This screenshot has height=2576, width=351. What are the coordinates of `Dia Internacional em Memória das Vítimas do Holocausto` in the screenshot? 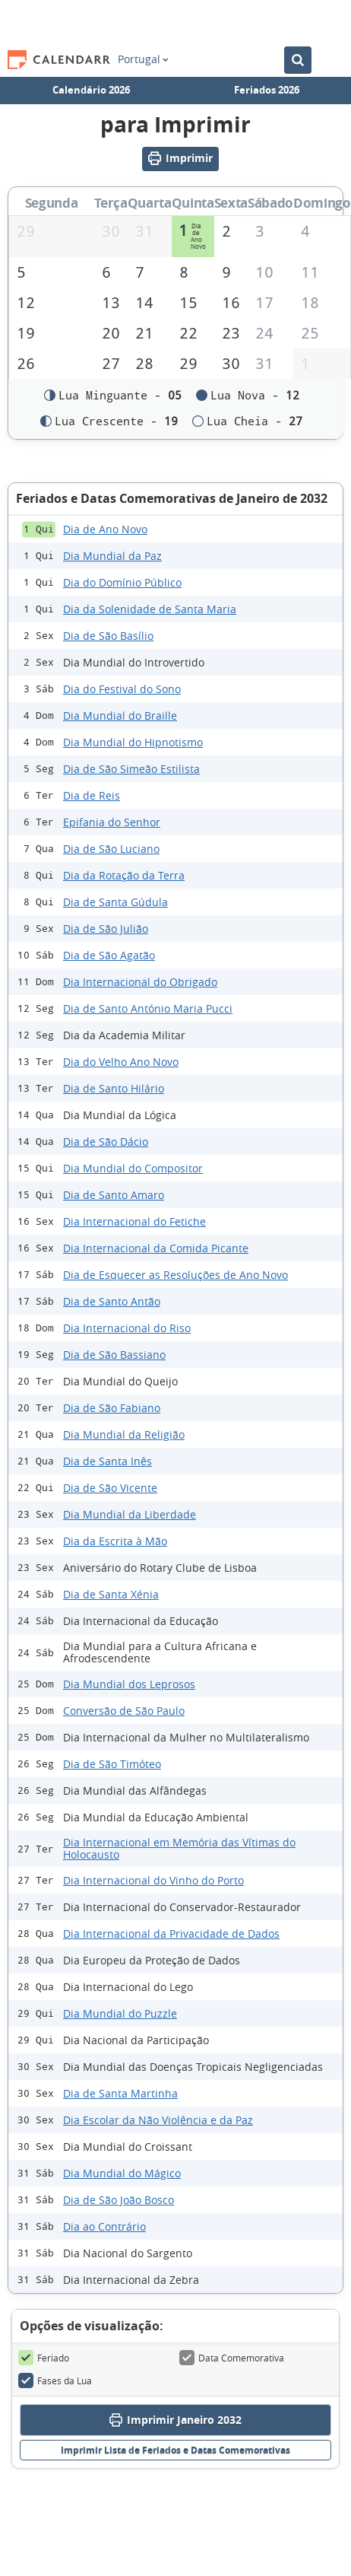 It's located at (179, 1849).